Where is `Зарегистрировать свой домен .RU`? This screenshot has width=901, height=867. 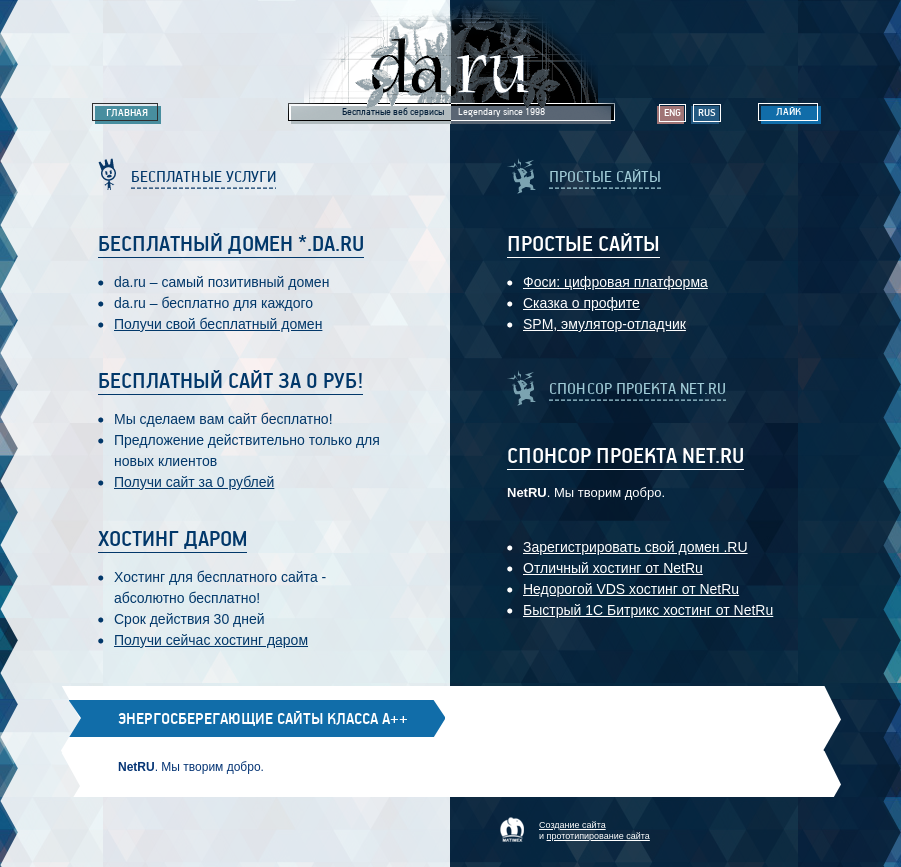 Зарегистрировать свой домен .RU is located at coordinates (635, 547).